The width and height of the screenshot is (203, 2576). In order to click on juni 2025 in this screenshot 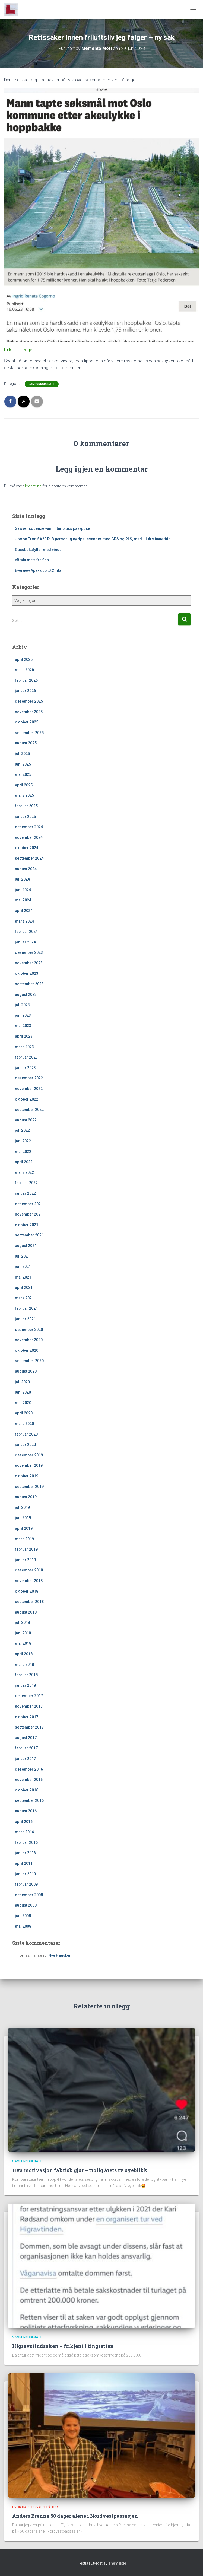, I will do `click(23, 764)`.